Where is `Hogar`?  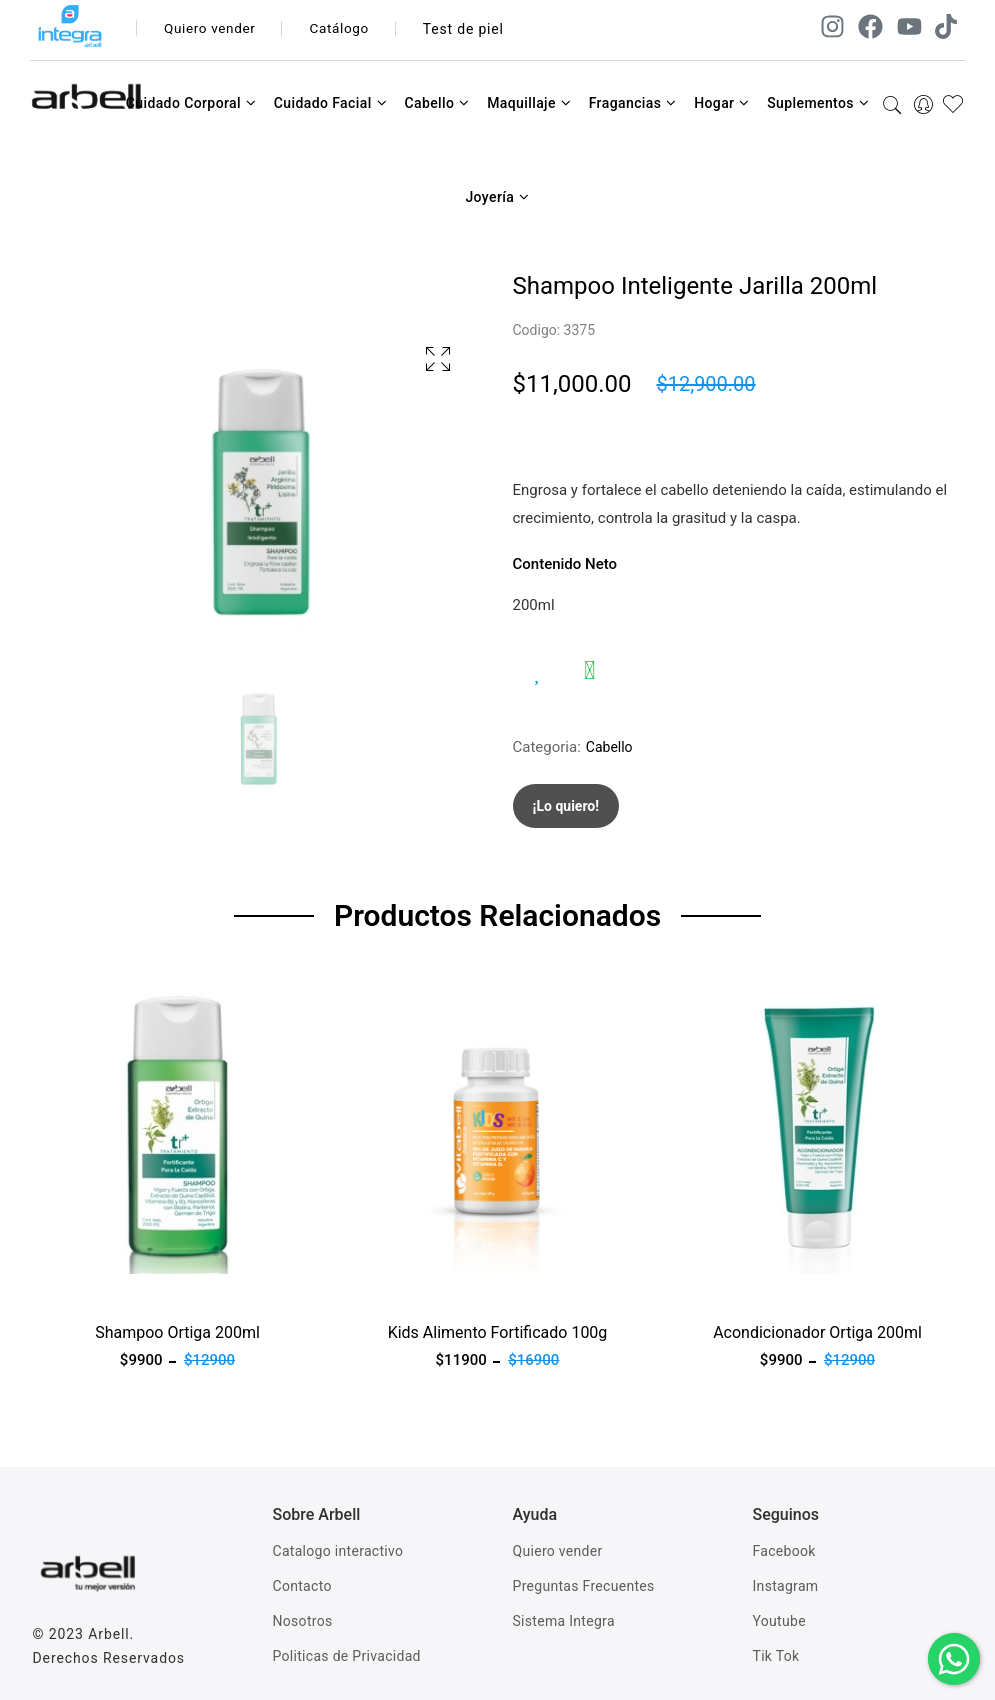 Hogar is located at coordinates (722, 103).